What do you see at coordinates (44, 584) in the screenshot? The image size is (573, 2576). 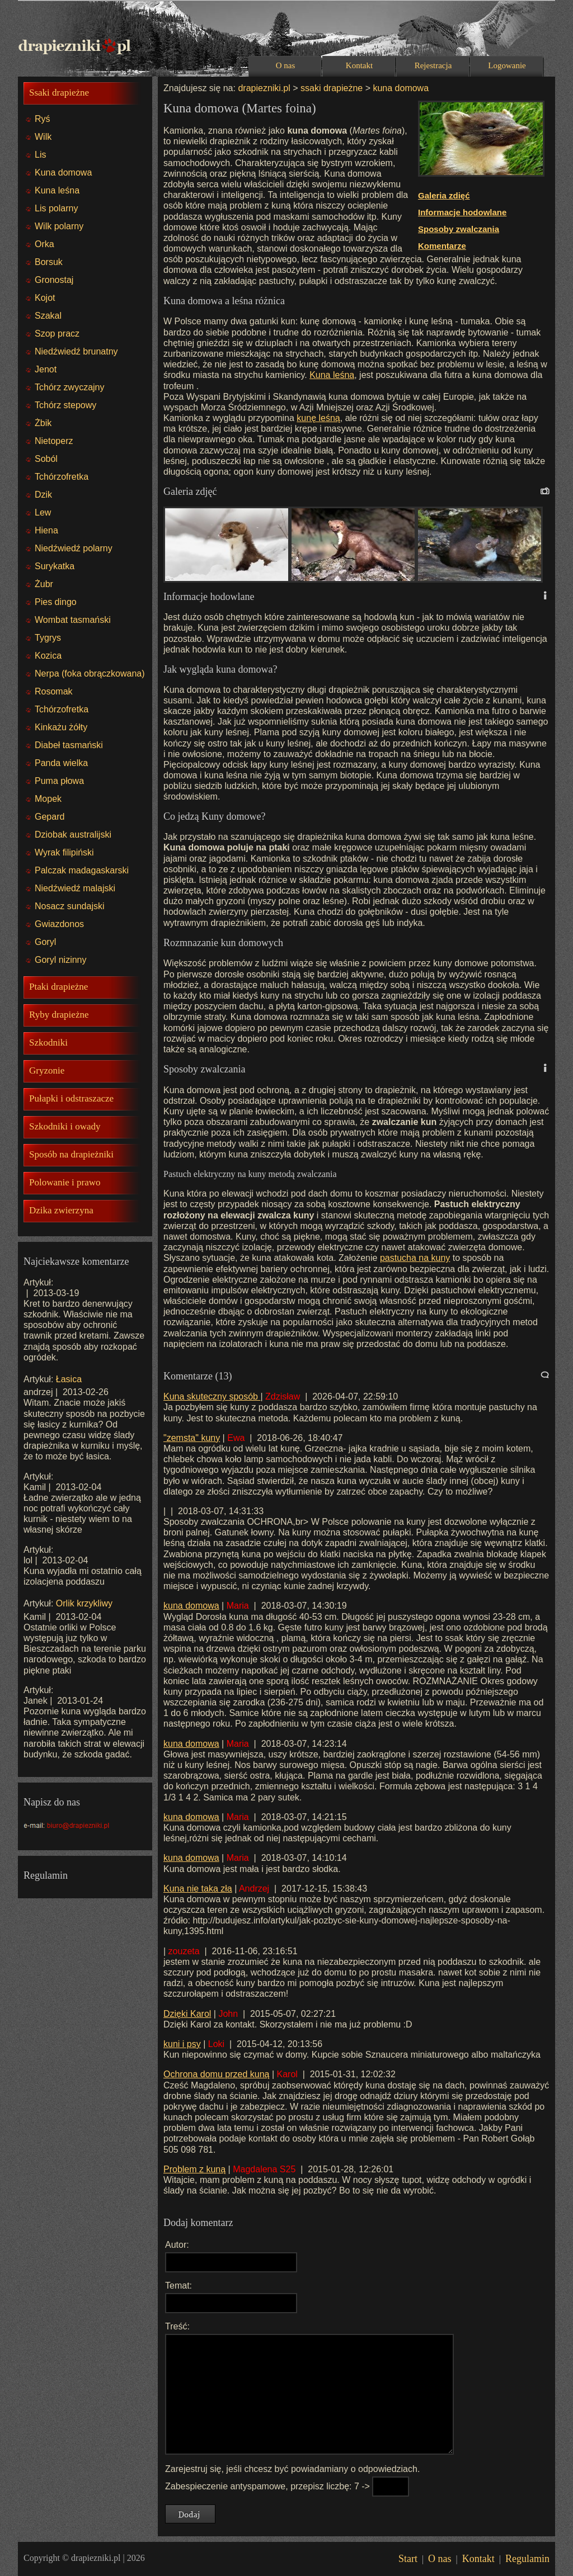 I see `Żubr` at bounding box center [44, 584].